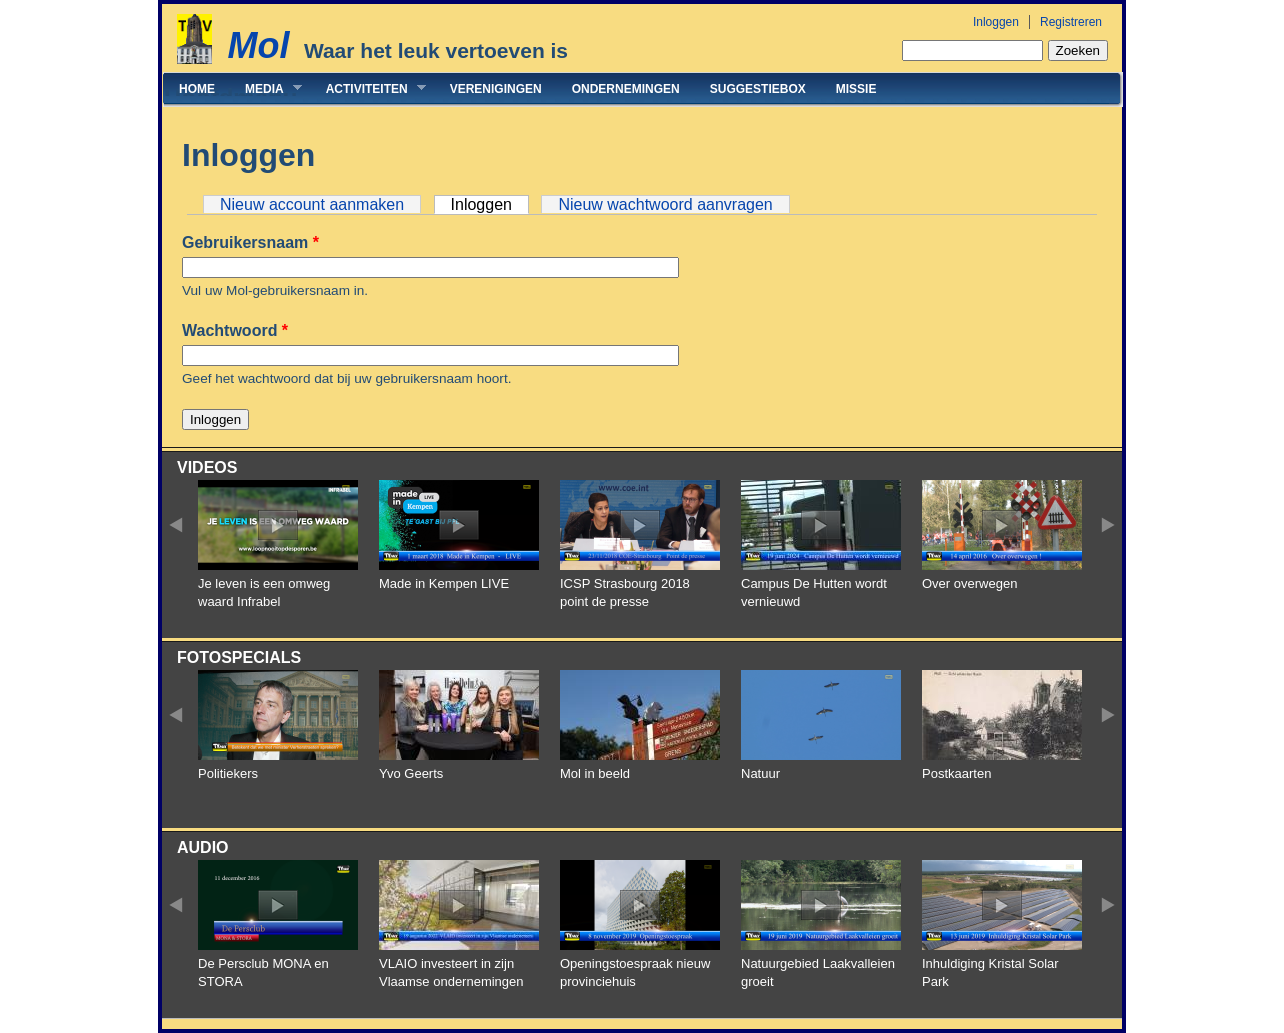 The height and width of the screenshot is (1033, 1284). I want to click on Nieuw wachtwoord aanvragen, so click(665, 204).